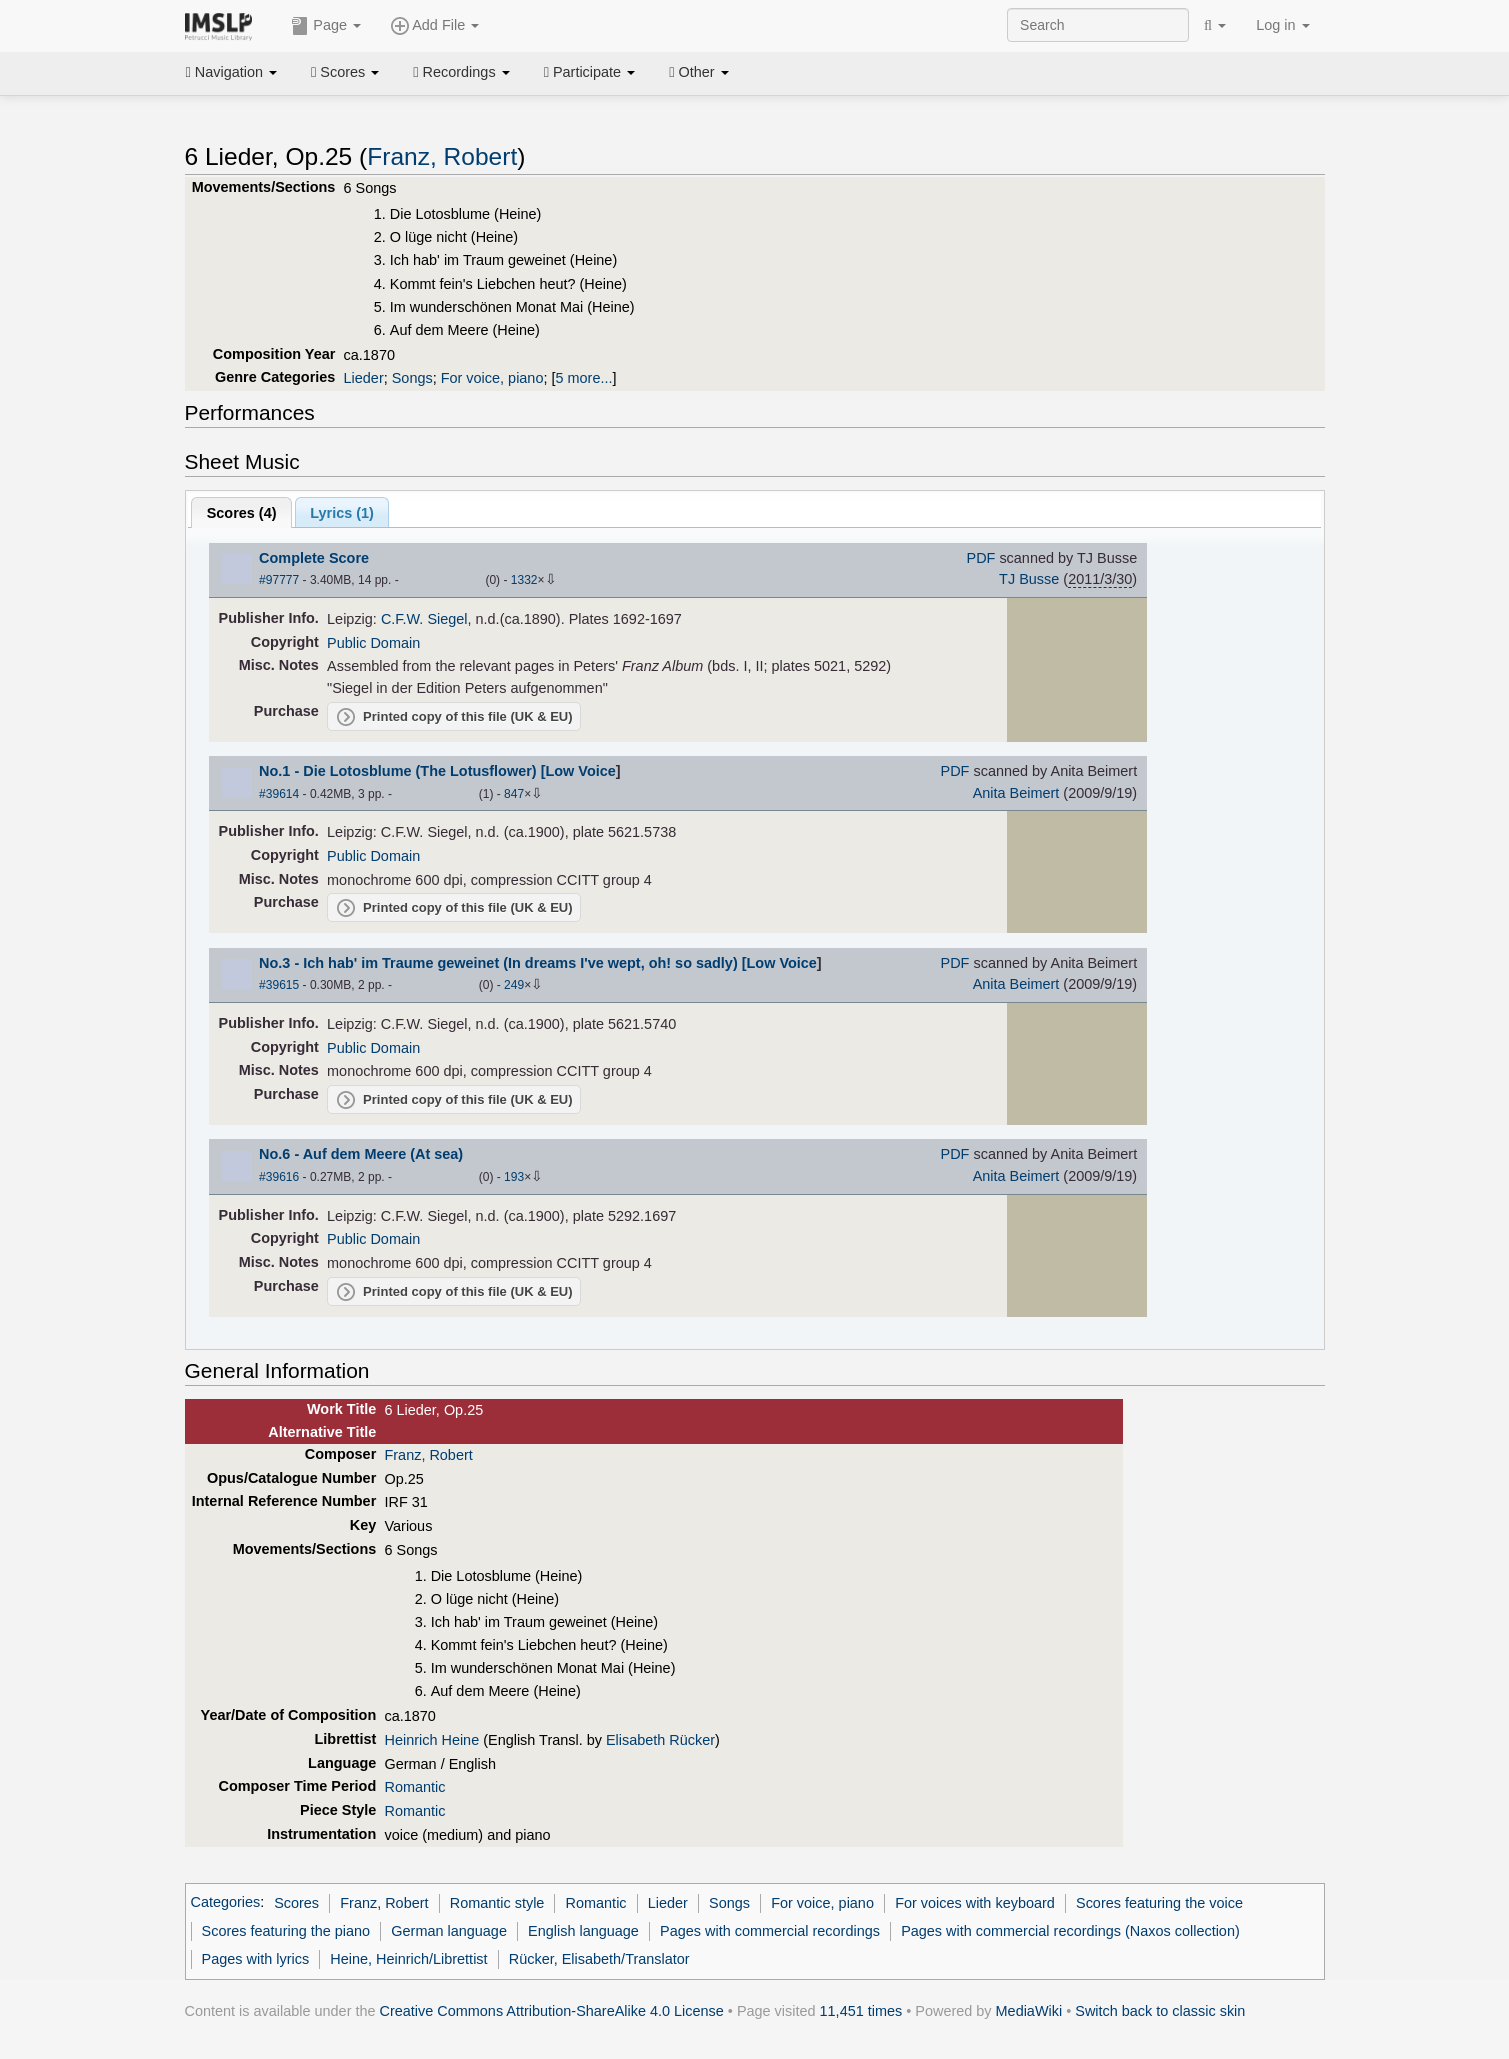 The image size is (1509, 2059). Describe the element at coordinates (414, 1787) in the screenshot. I see `Romantic` at that location.